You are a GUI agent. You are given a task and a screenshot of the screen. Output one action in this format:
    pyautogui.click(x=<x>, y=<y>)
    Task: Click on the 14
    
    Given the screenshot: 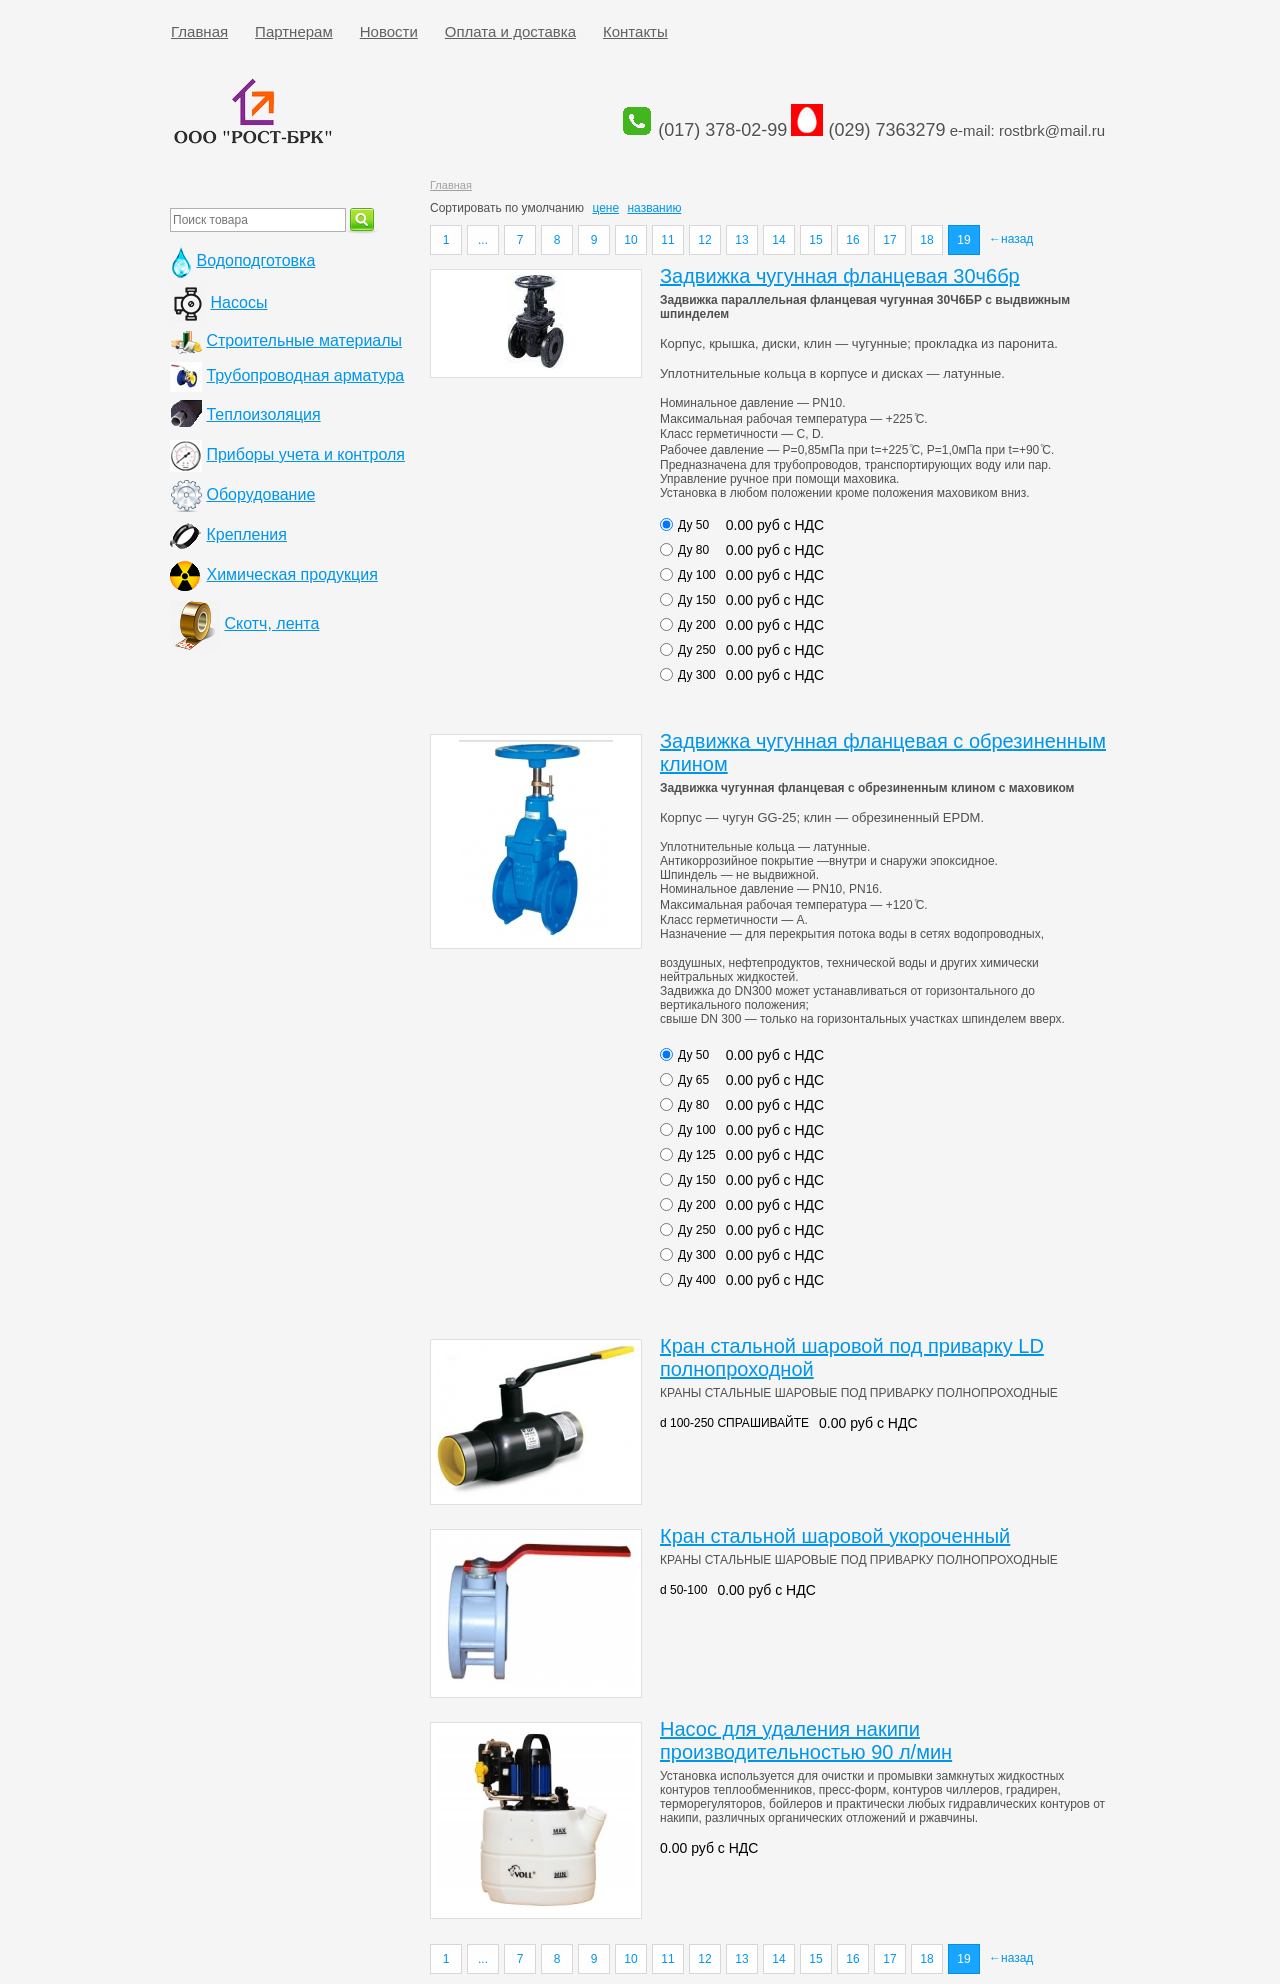 What is the action you would take?
    pyautogui.click(x=778, y=240)
    